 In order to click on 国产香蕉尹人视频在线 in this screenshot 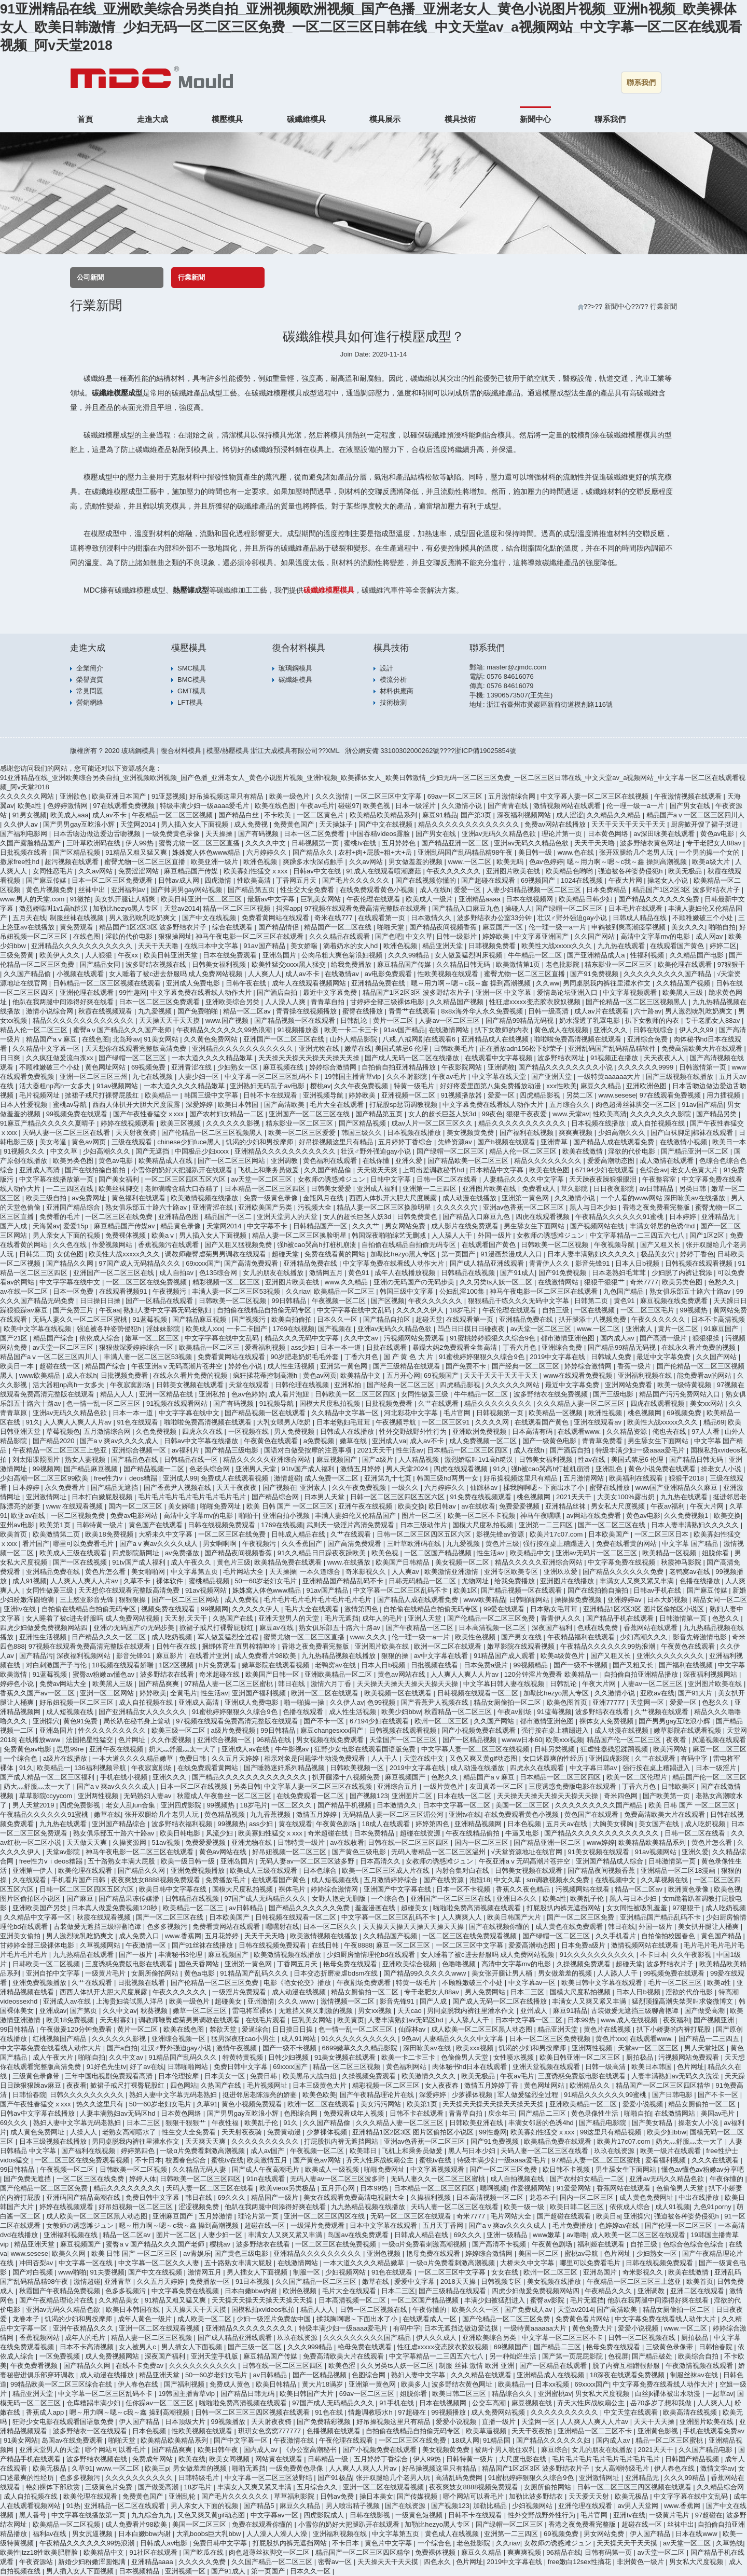, I will do `click(178, 1487)`.